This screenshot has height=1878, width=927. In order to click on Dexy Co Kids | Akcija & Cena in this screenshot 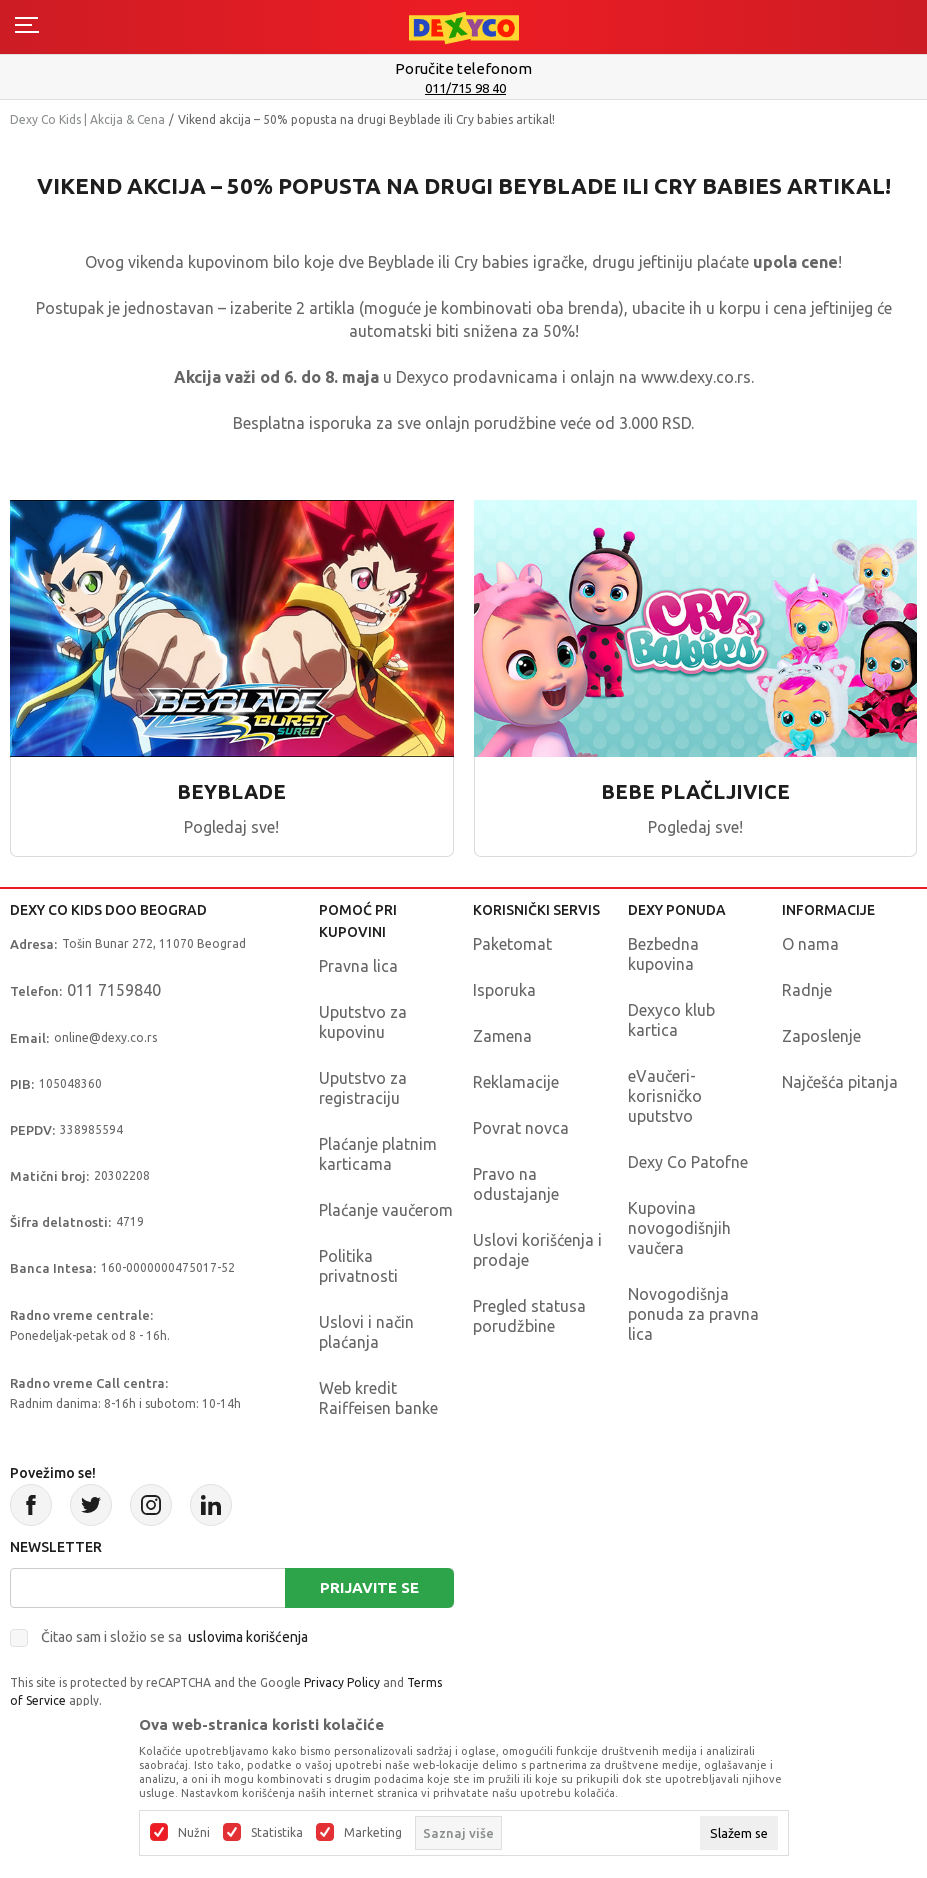, I will do `click(87, 119)`.